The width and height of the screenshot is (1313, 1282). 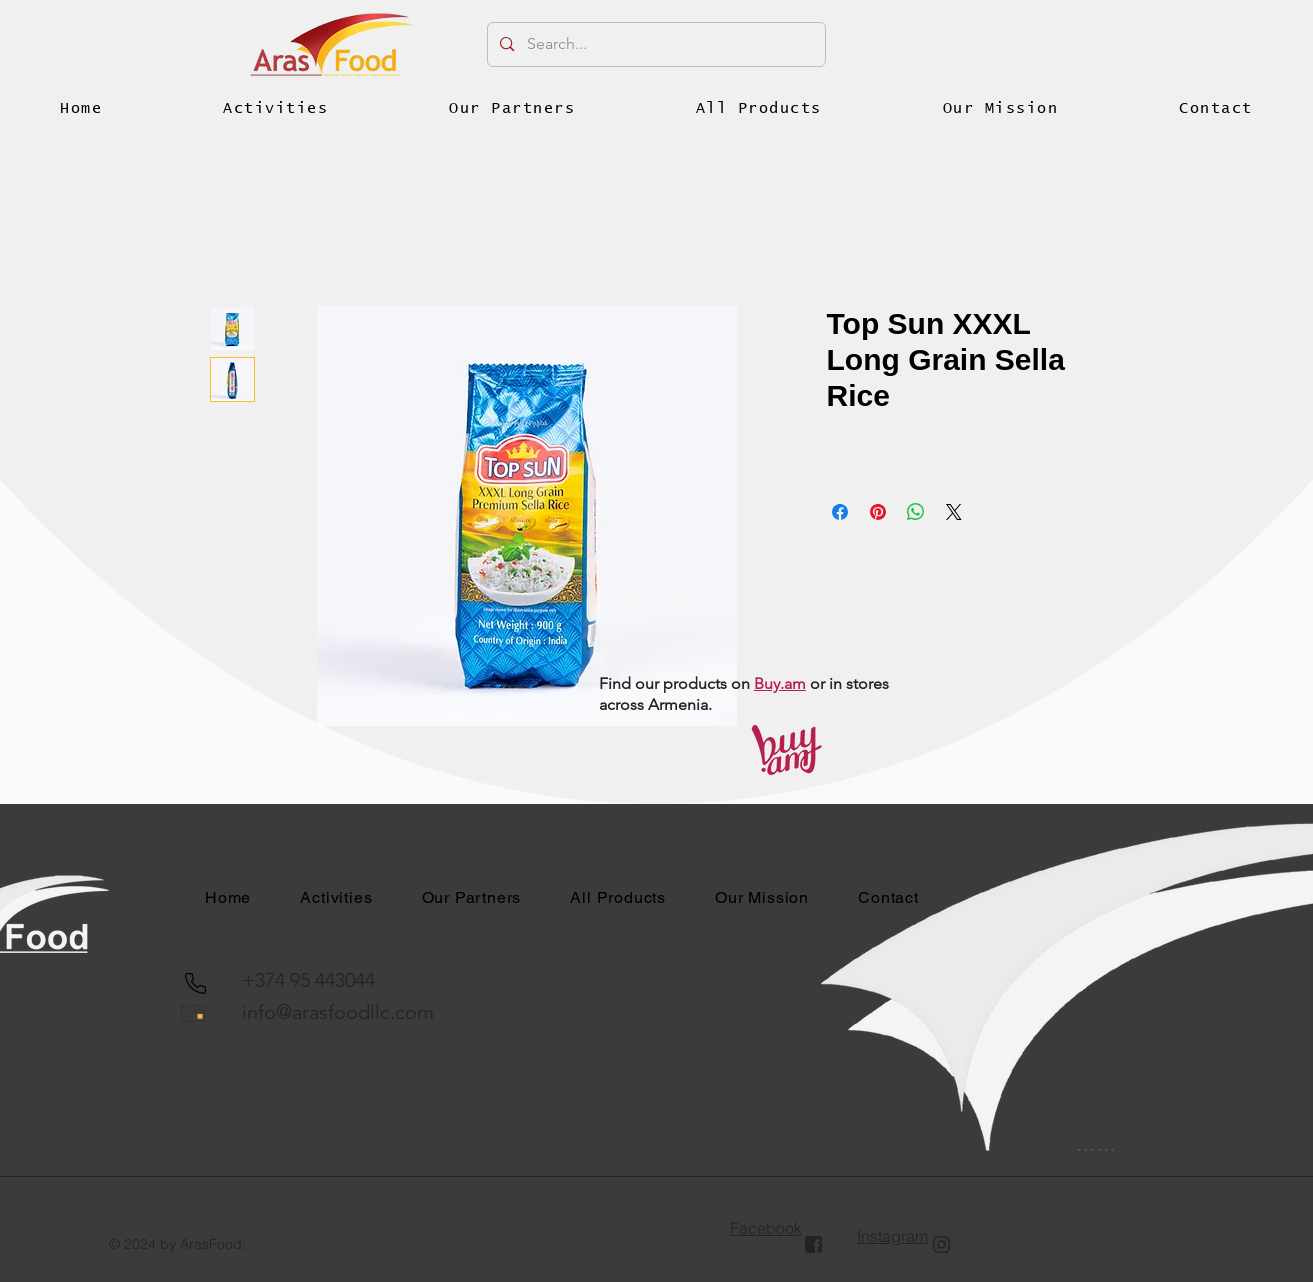 I want to click on info@arasfoodllc.com, so click(x=338, y=1012).